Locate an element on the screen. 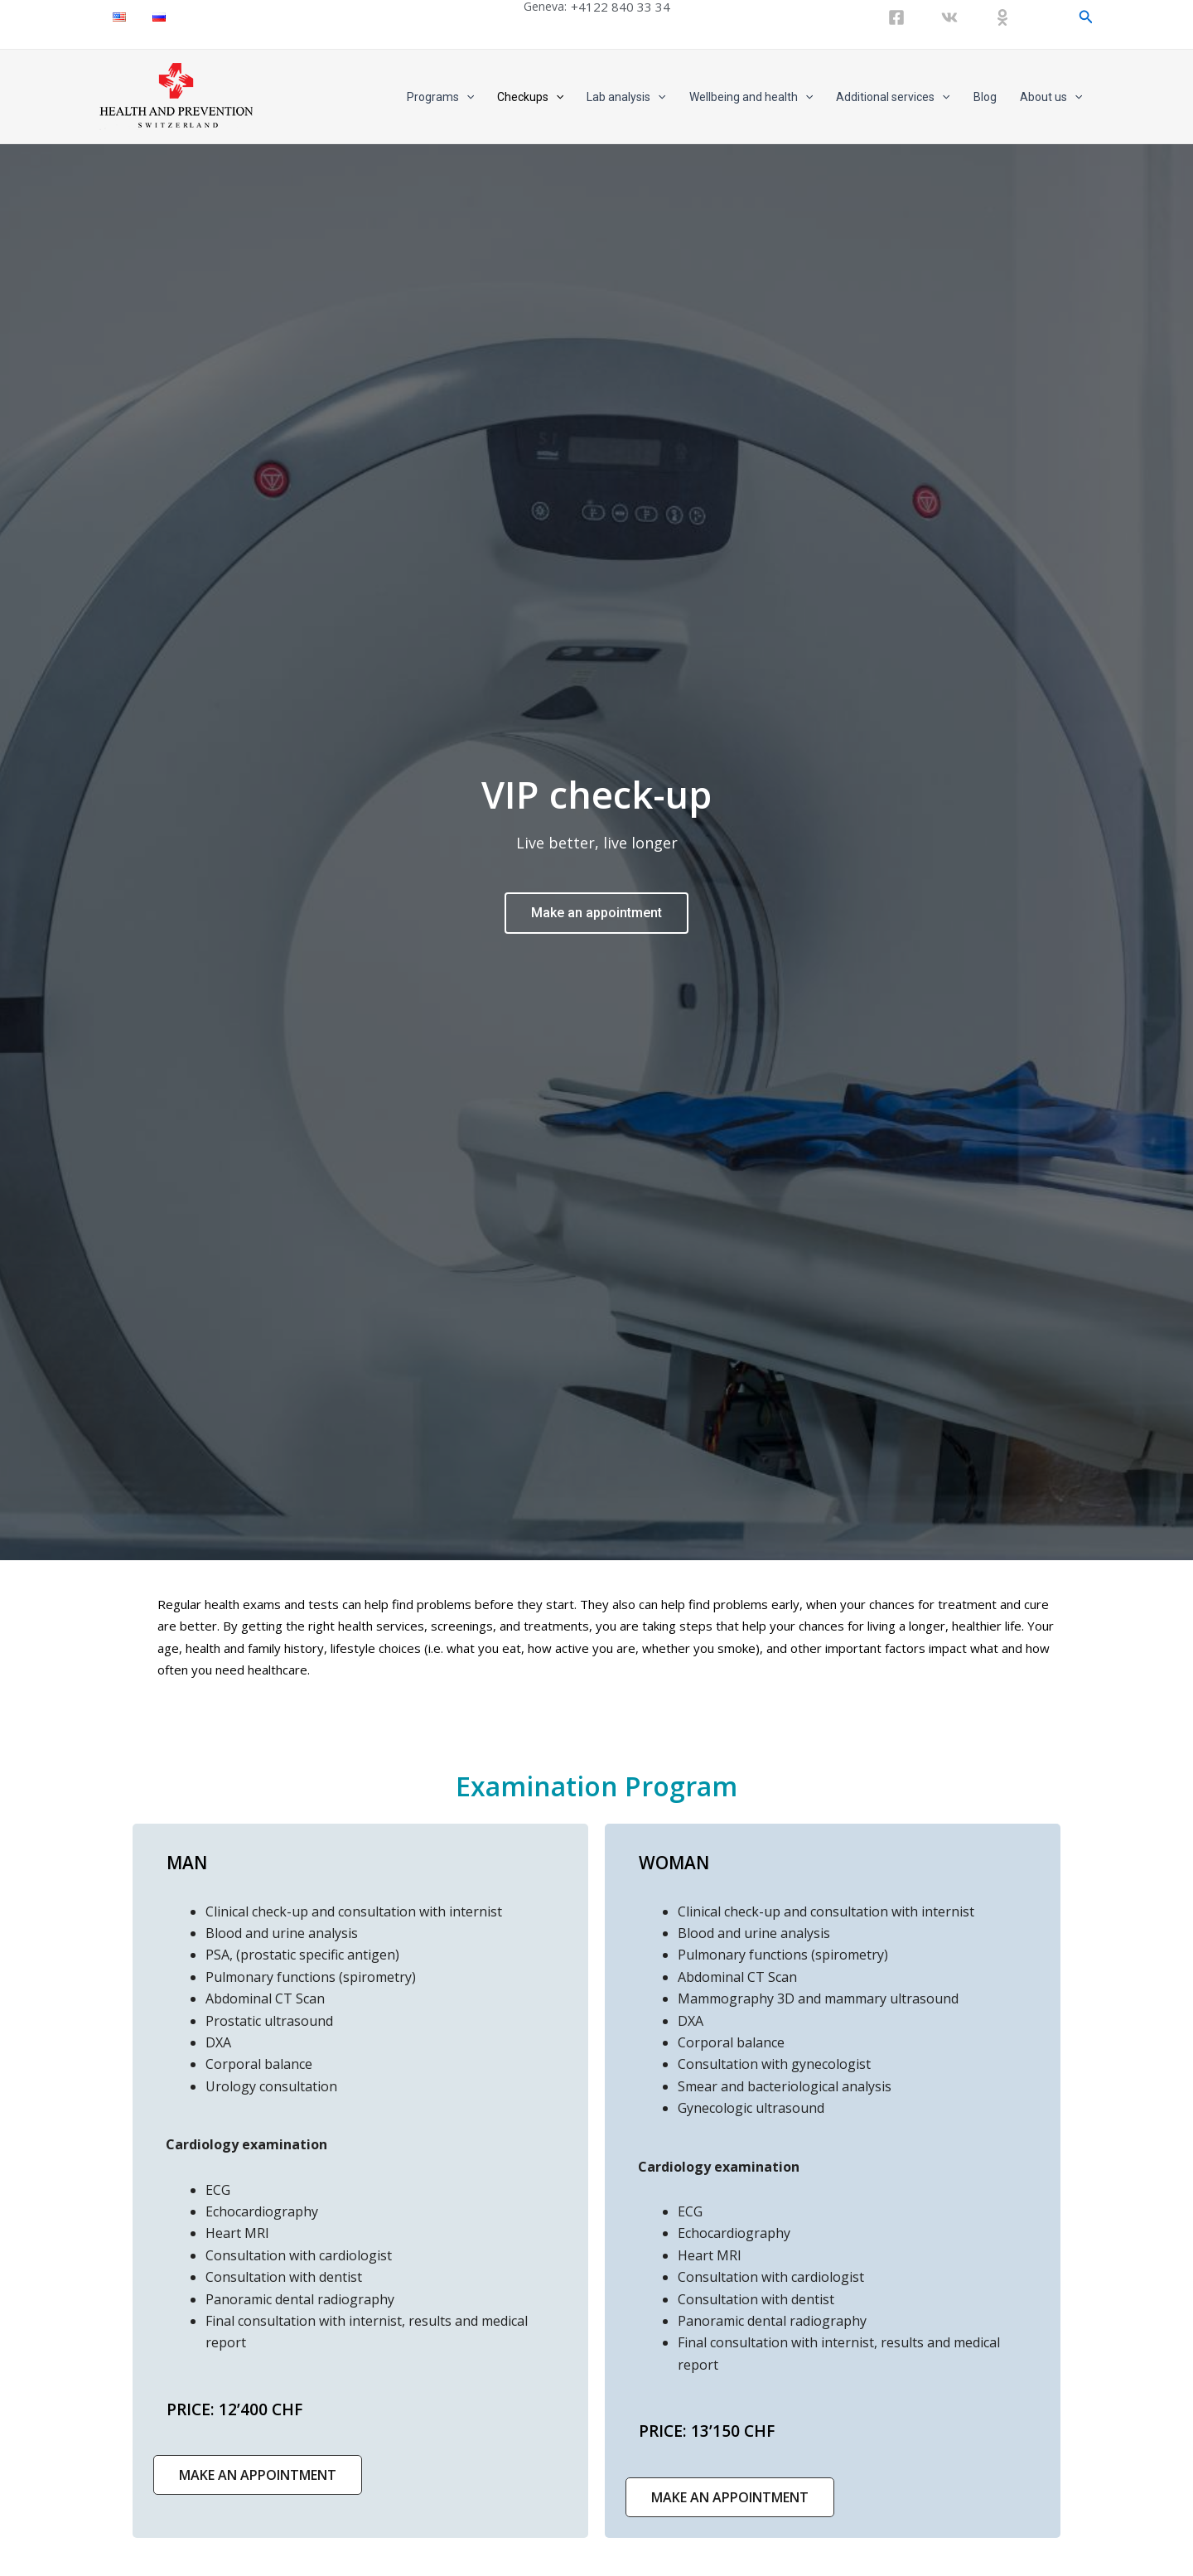 This screenshot has height=2576, width=1193. Lab analysis is located at coordinates (626, 97).